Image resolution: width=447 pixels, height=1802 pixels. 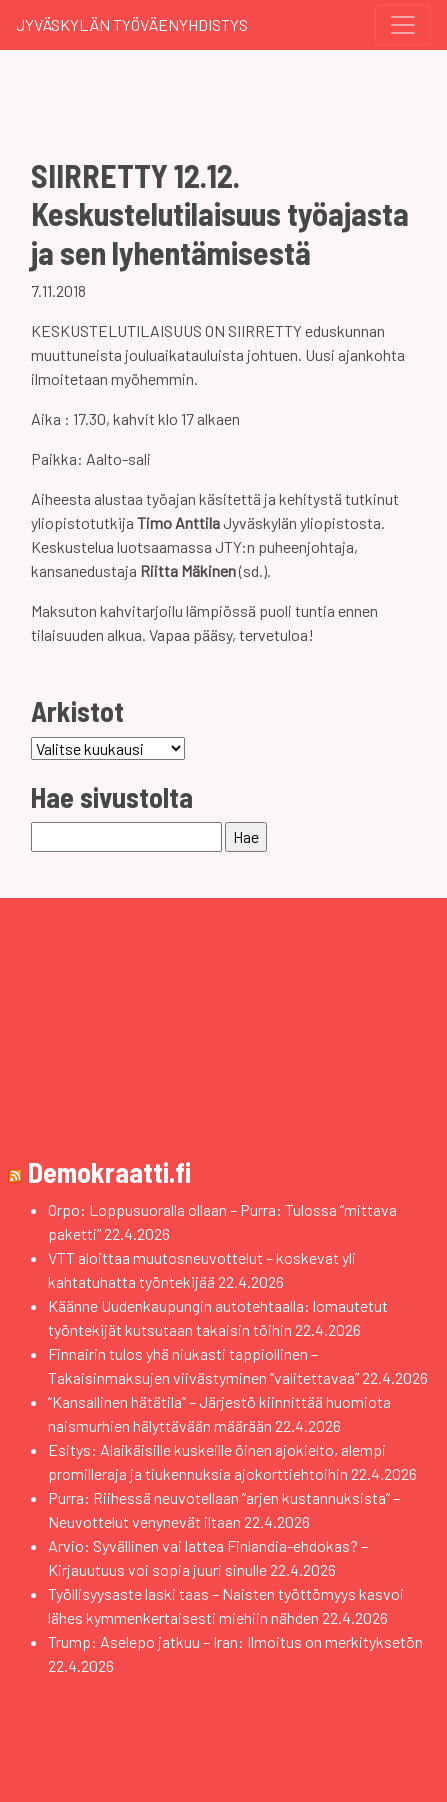 I want to click on Trump: Aselepo jatkuu – Iran: Ilmoitus on merkityksetön, so click(x=235, y=1641).